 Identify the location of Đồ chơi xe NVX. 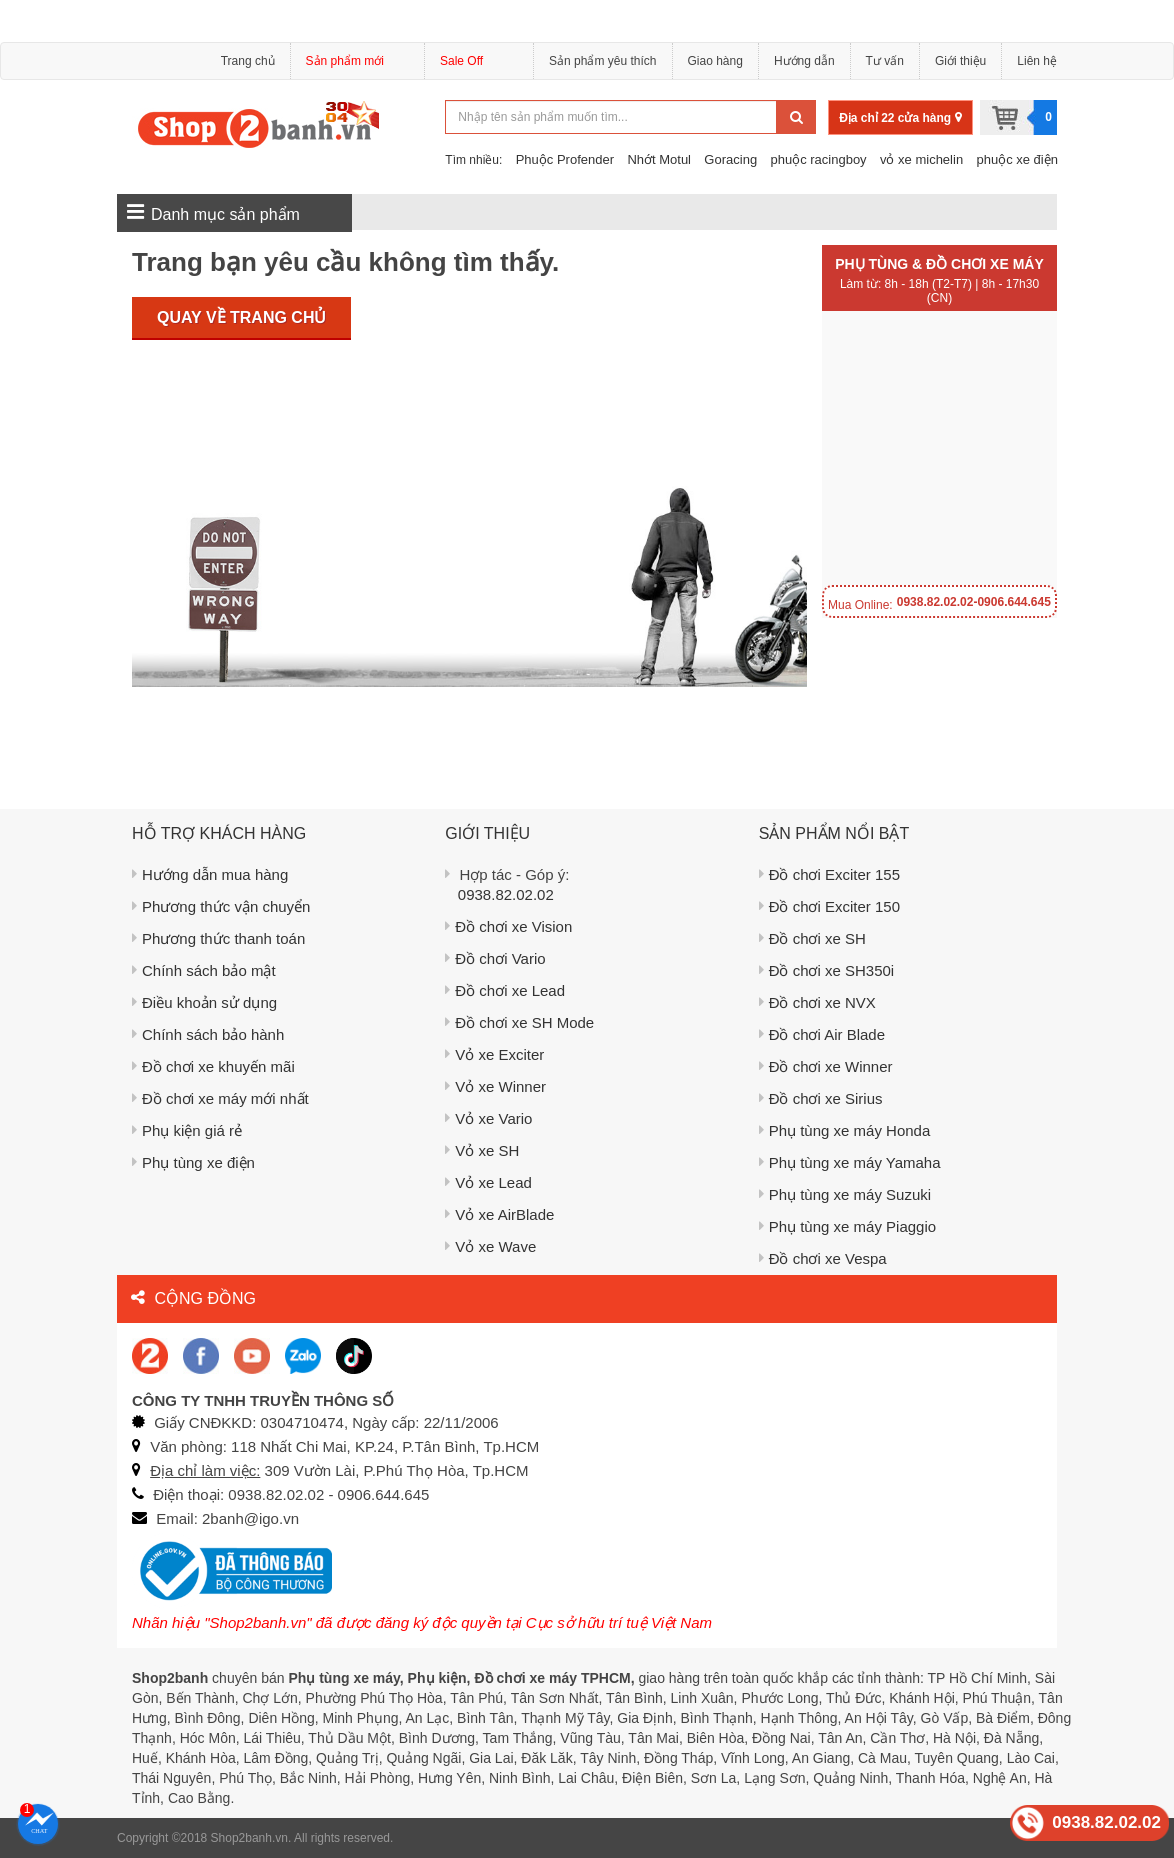
(817, 1002).